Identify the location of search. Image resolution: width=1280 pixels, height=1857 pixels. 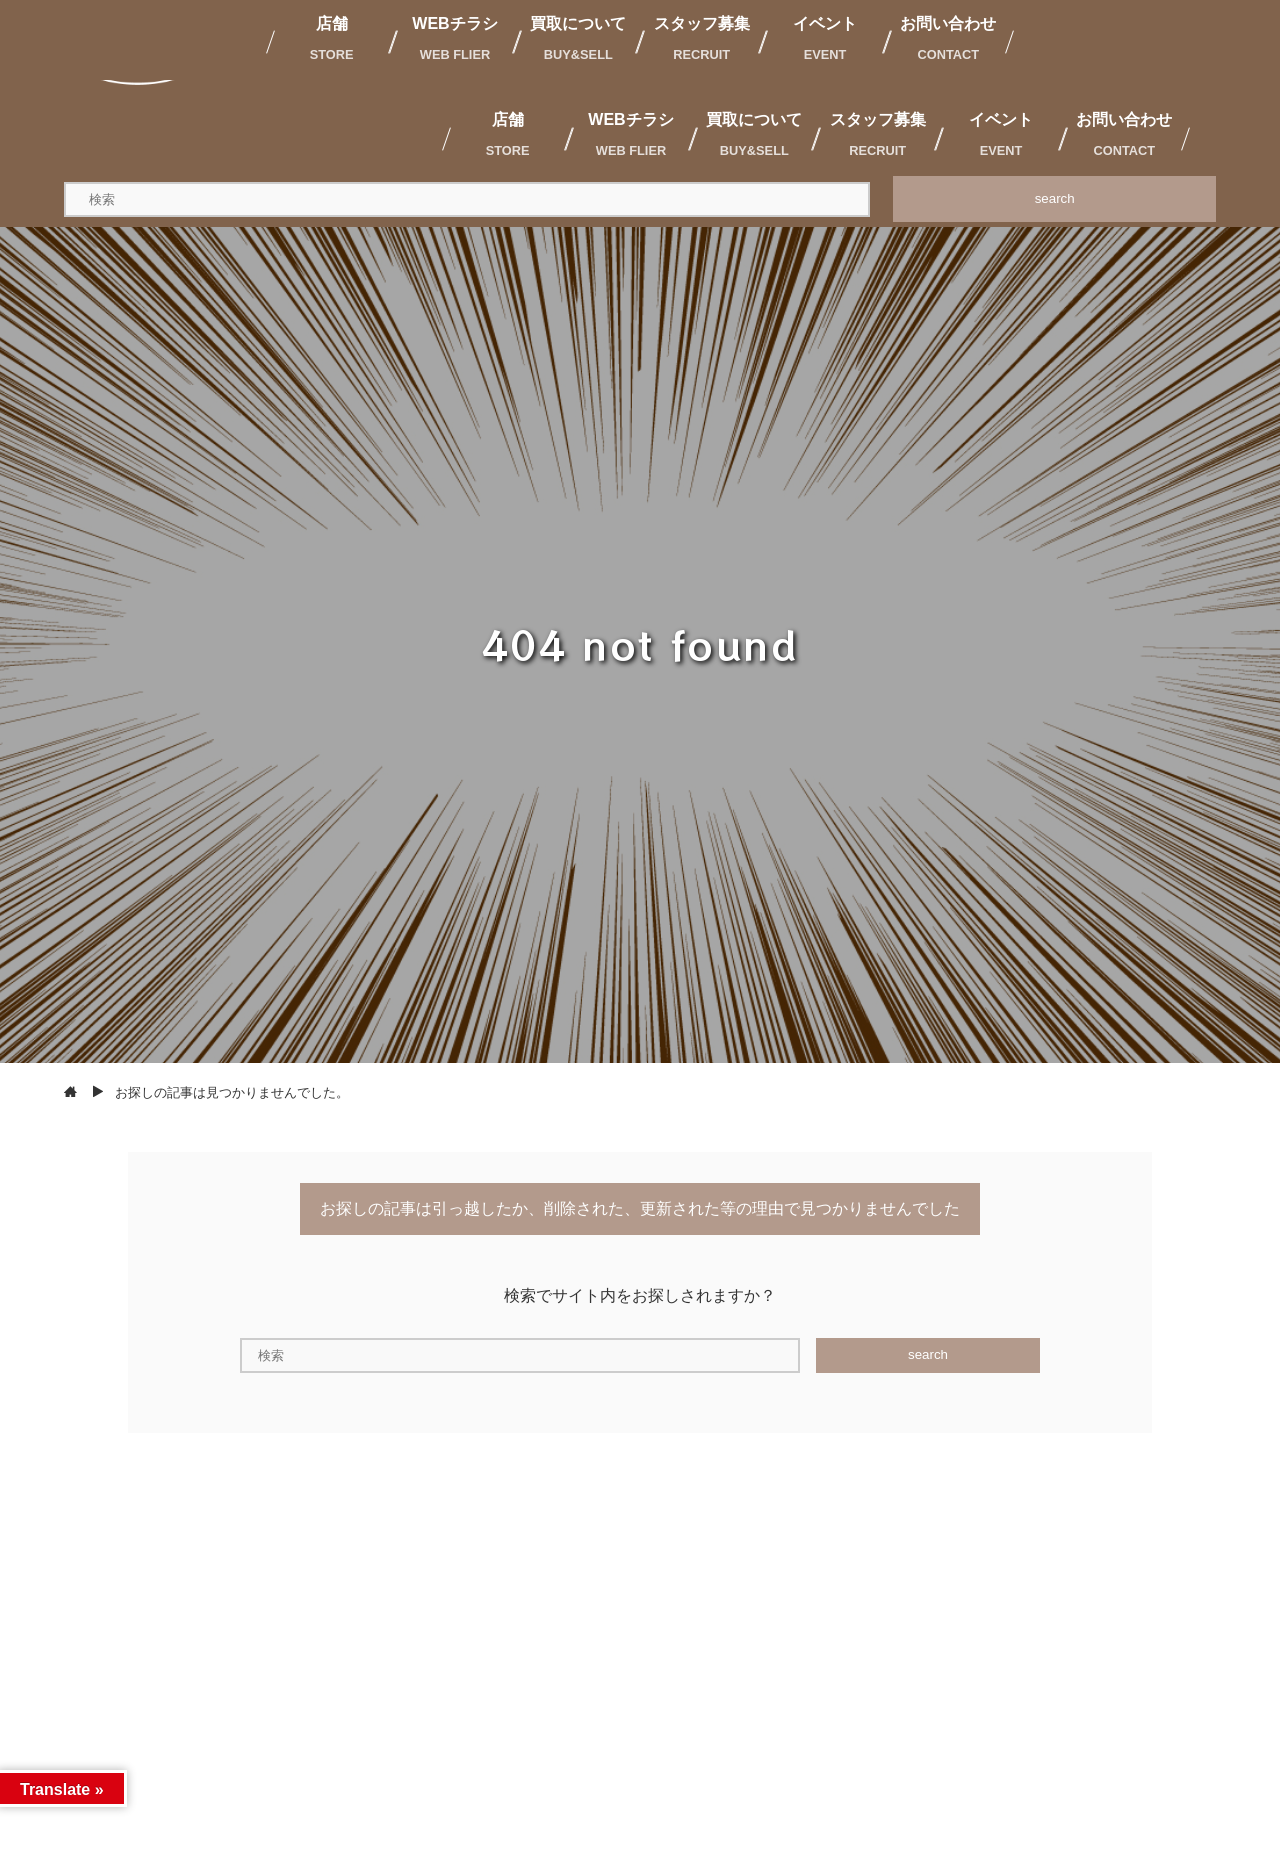
(1055, 198).